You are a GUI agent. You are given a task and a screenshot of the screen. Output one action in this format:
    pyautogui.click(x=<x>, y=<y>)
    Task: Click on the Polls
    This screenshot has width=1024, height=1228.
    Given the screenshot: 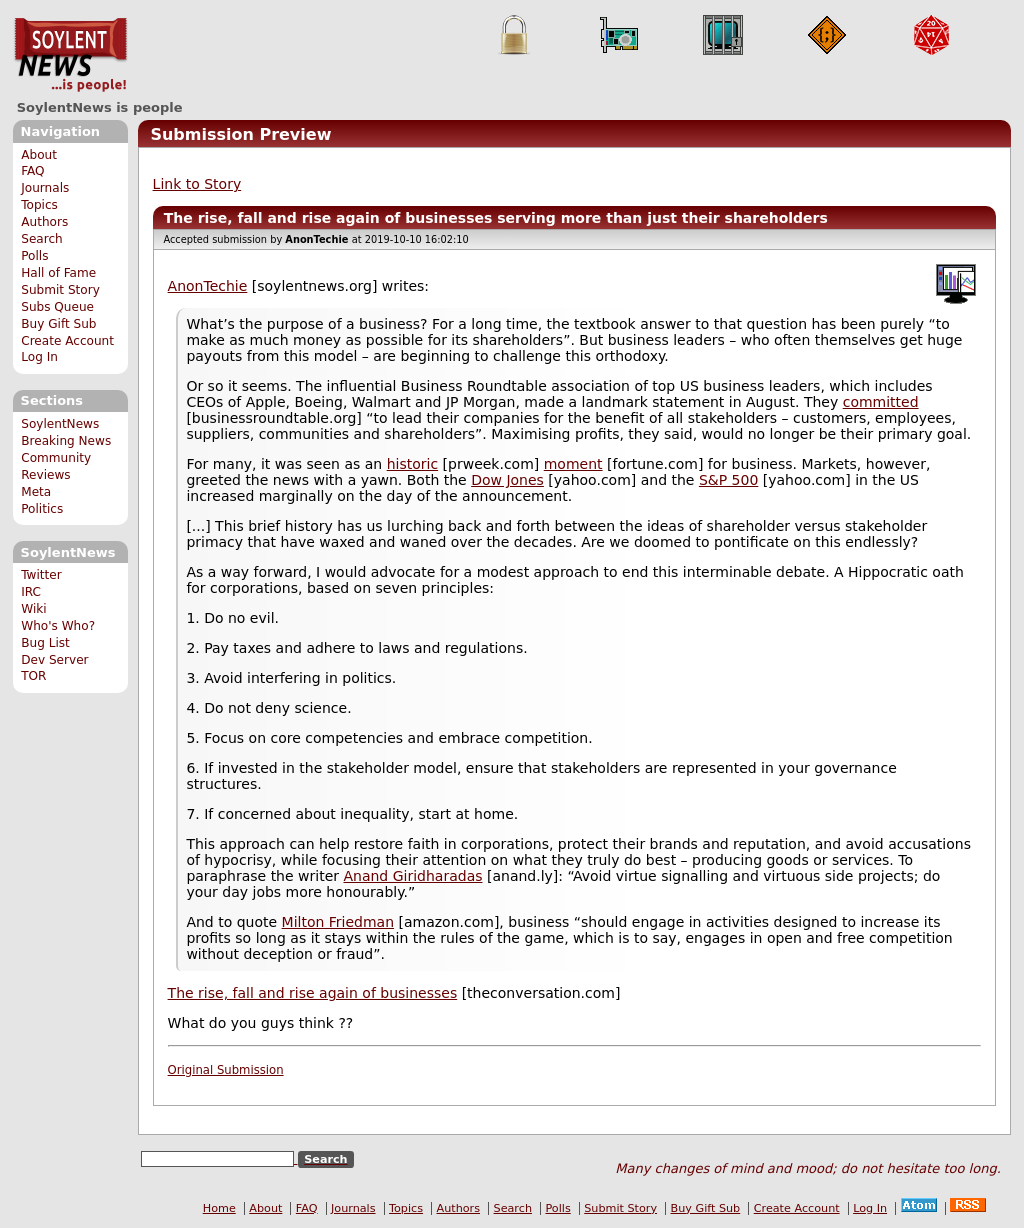 What is the action you would take?
    pyautogui.click(x=34, y=256)
    